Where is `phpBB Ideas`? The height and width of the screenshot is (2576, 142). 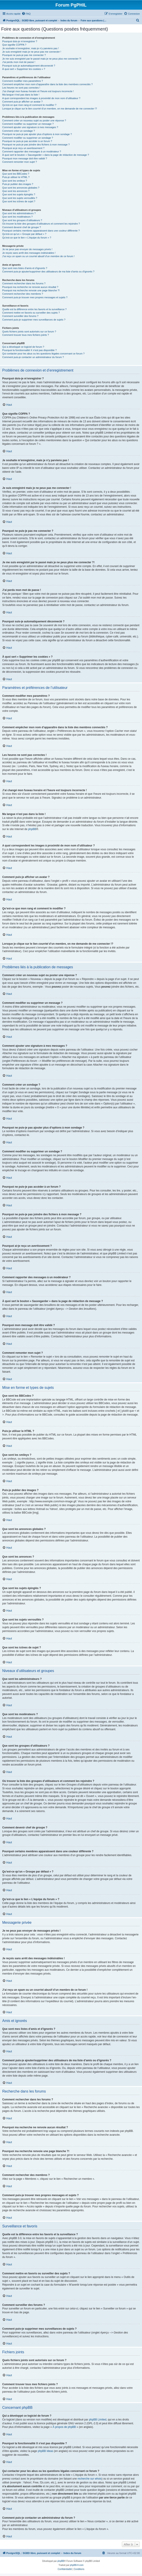 phpBB Ideas is located at coordinates (45, 2451).